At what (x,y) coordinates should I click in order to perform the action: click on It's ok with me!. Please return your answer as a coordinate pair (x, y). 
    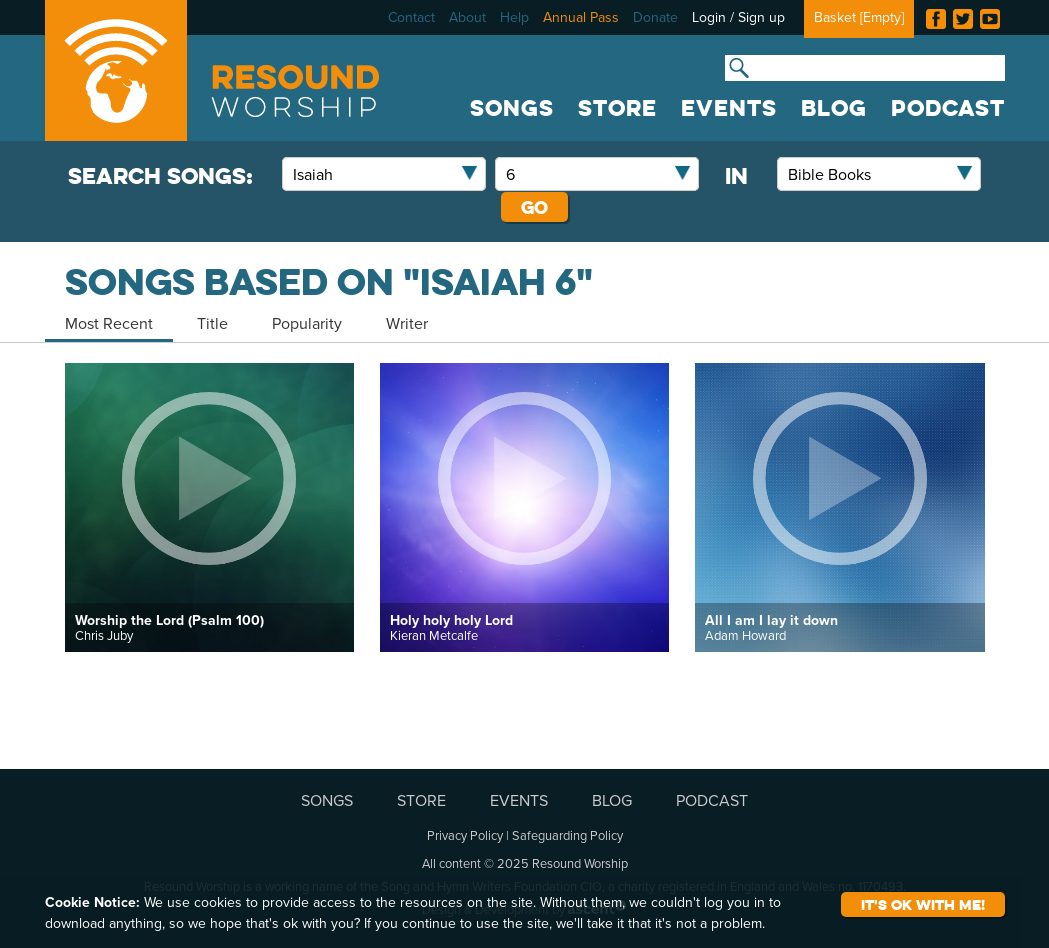
    Looking at the image, I should click on (923, 904).